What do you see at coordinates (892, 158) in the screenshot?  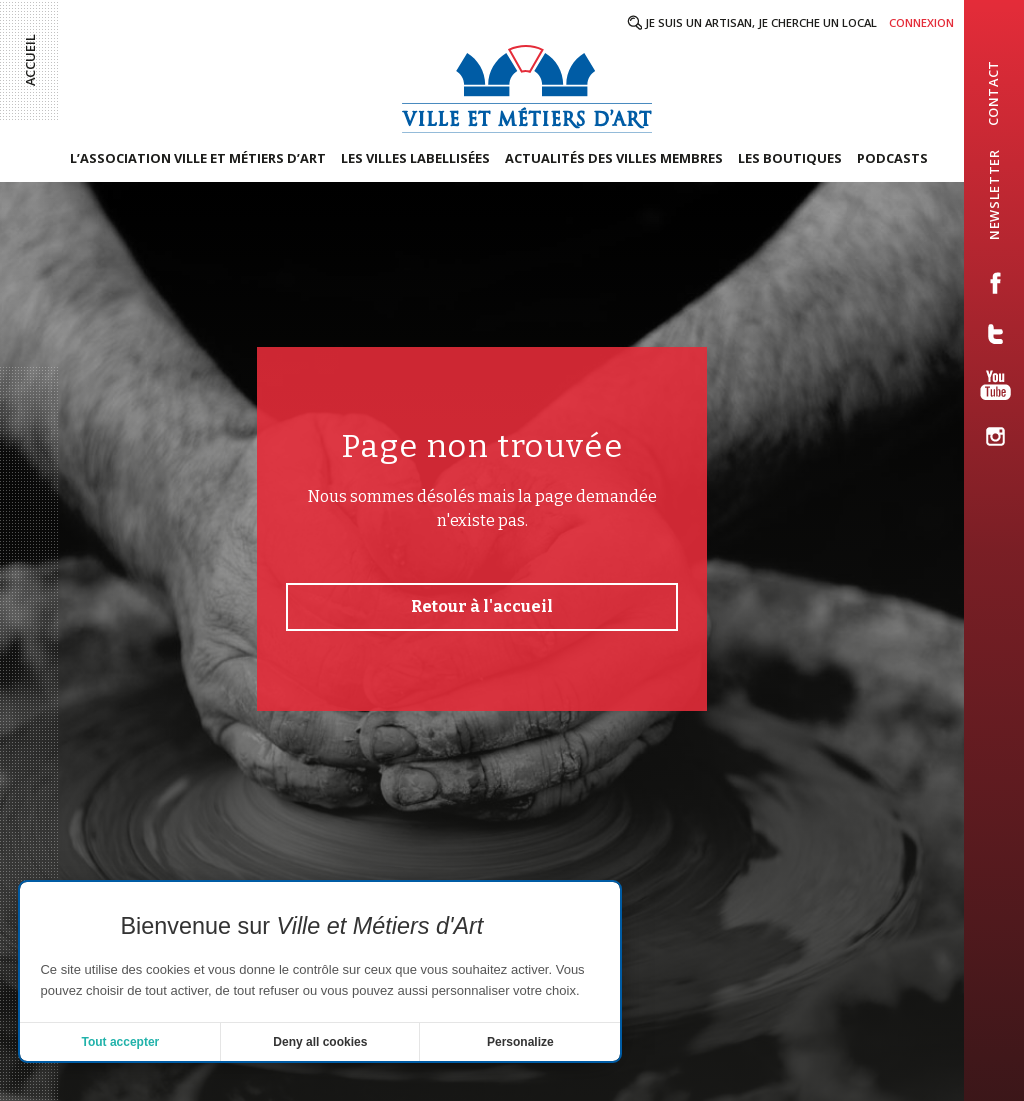 I see `Podcasts` at bounding box center [892, 158].